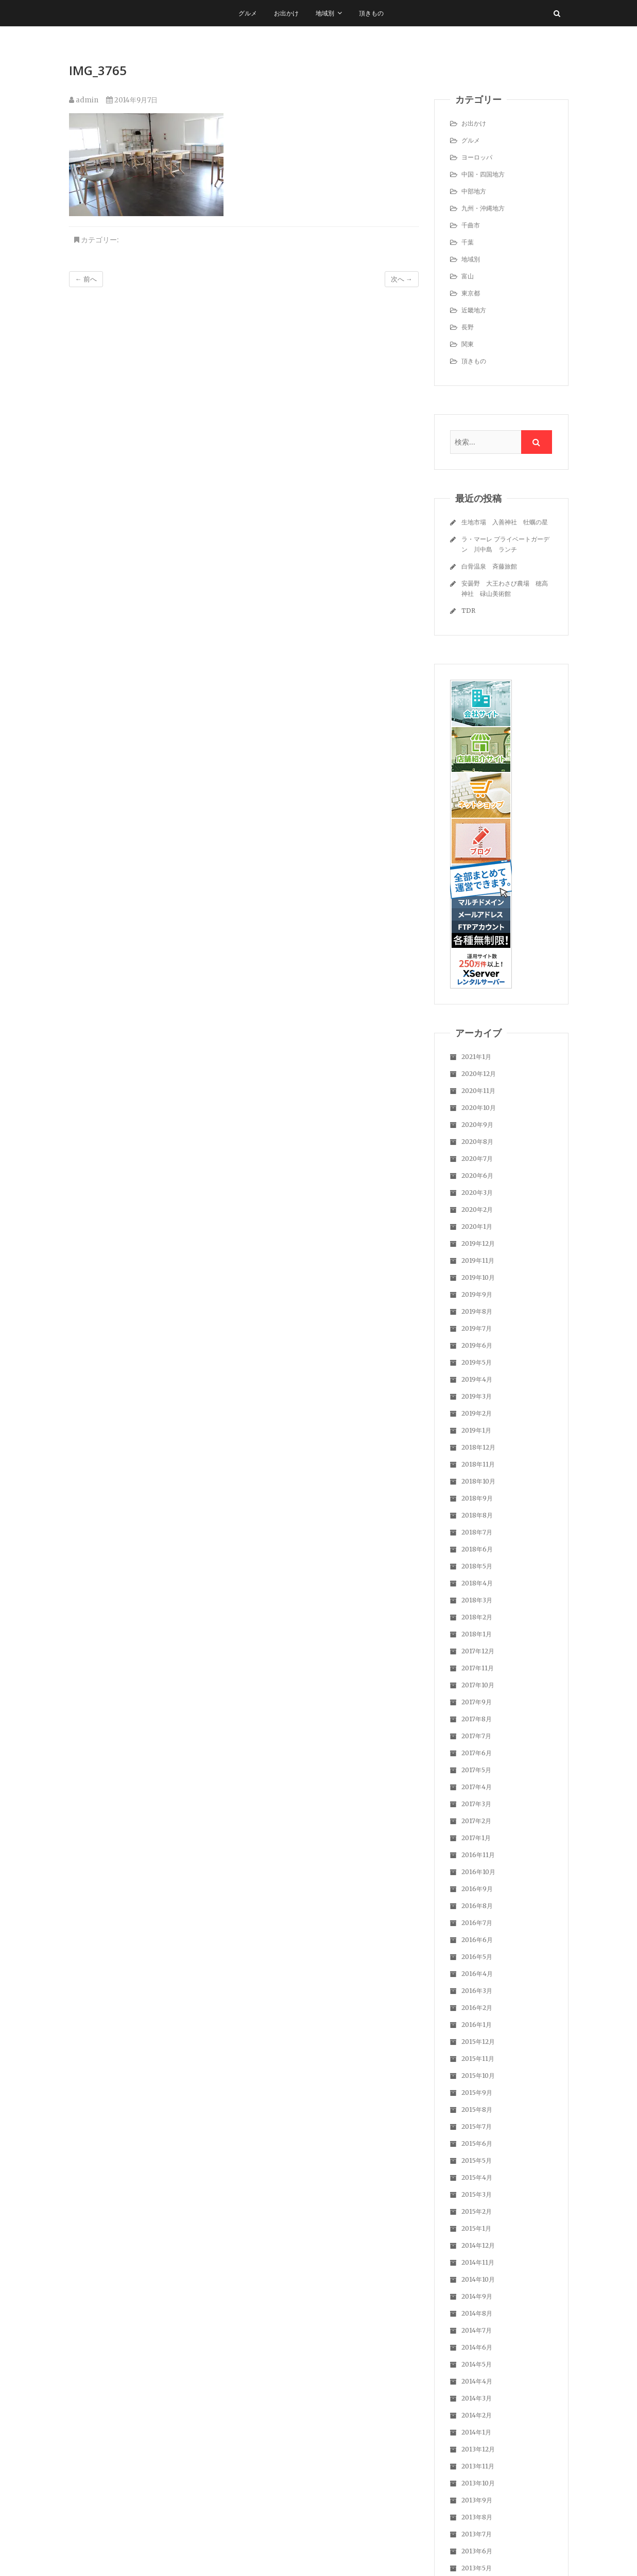 This screenshot has height=2576, width=637. I want to click on 2017年1月, so click(476, 1838).